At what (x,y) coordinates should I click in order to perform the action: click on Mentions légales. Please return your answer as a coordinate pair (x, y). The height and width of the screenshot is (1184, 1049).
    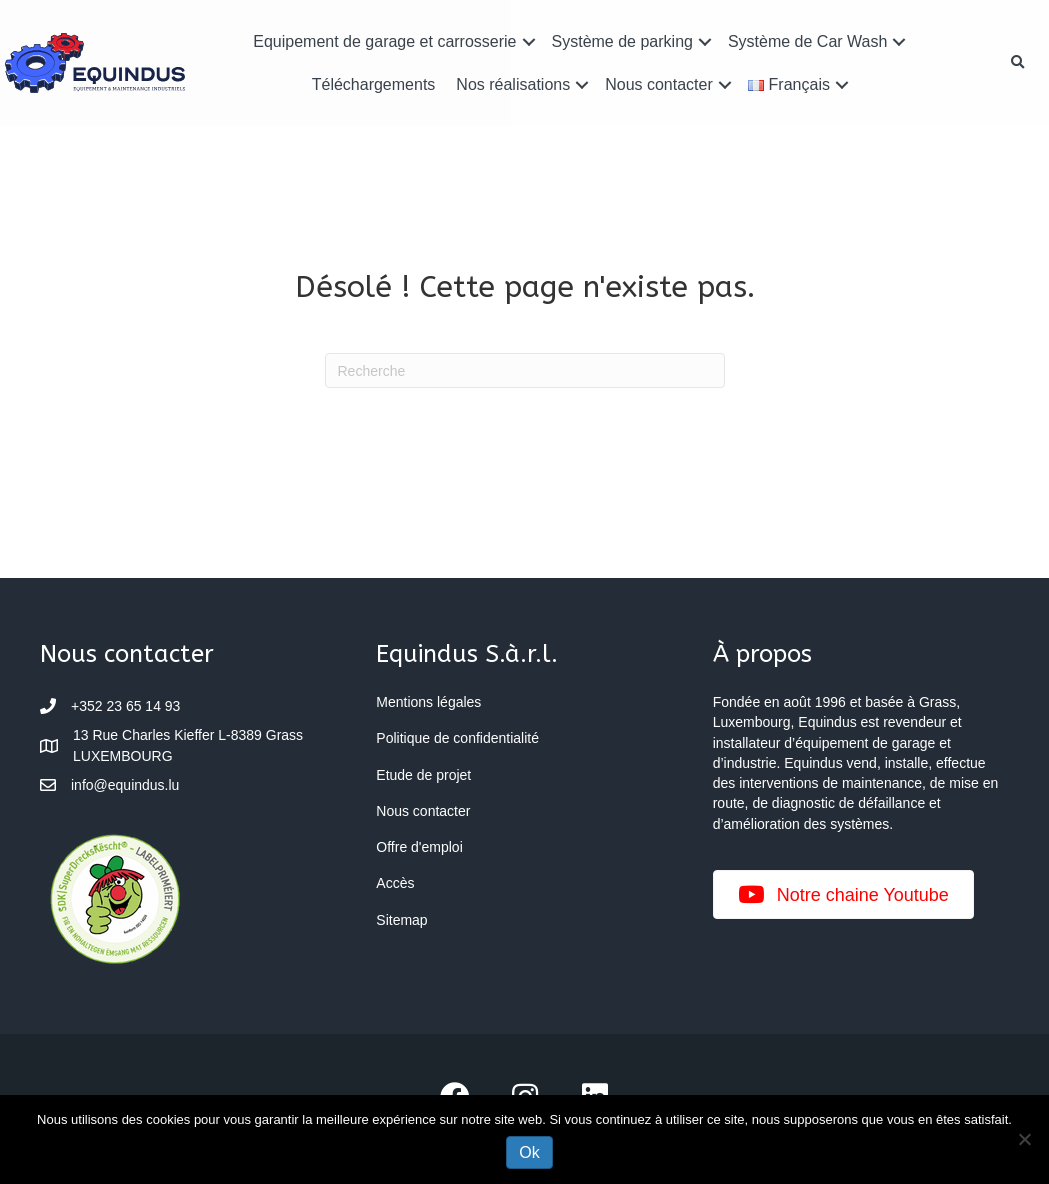
    Looking at the image, I should click on (428, 702).